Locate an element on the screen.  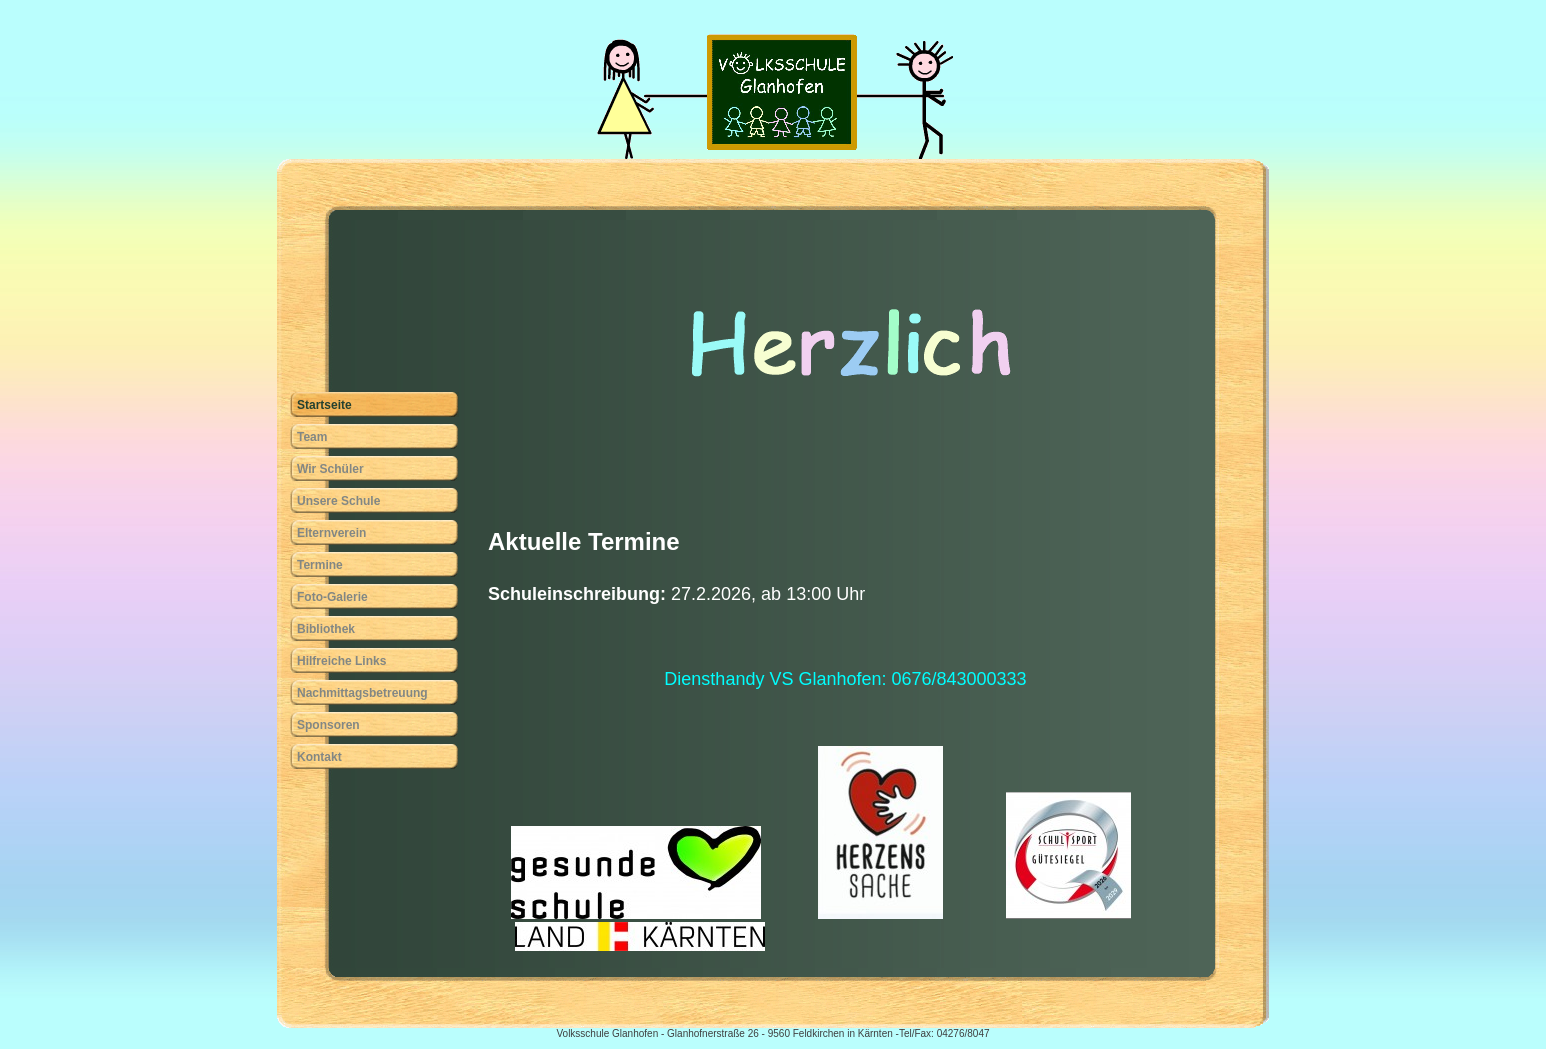
Hilfreiche Links is located at coordinates (341, 661).